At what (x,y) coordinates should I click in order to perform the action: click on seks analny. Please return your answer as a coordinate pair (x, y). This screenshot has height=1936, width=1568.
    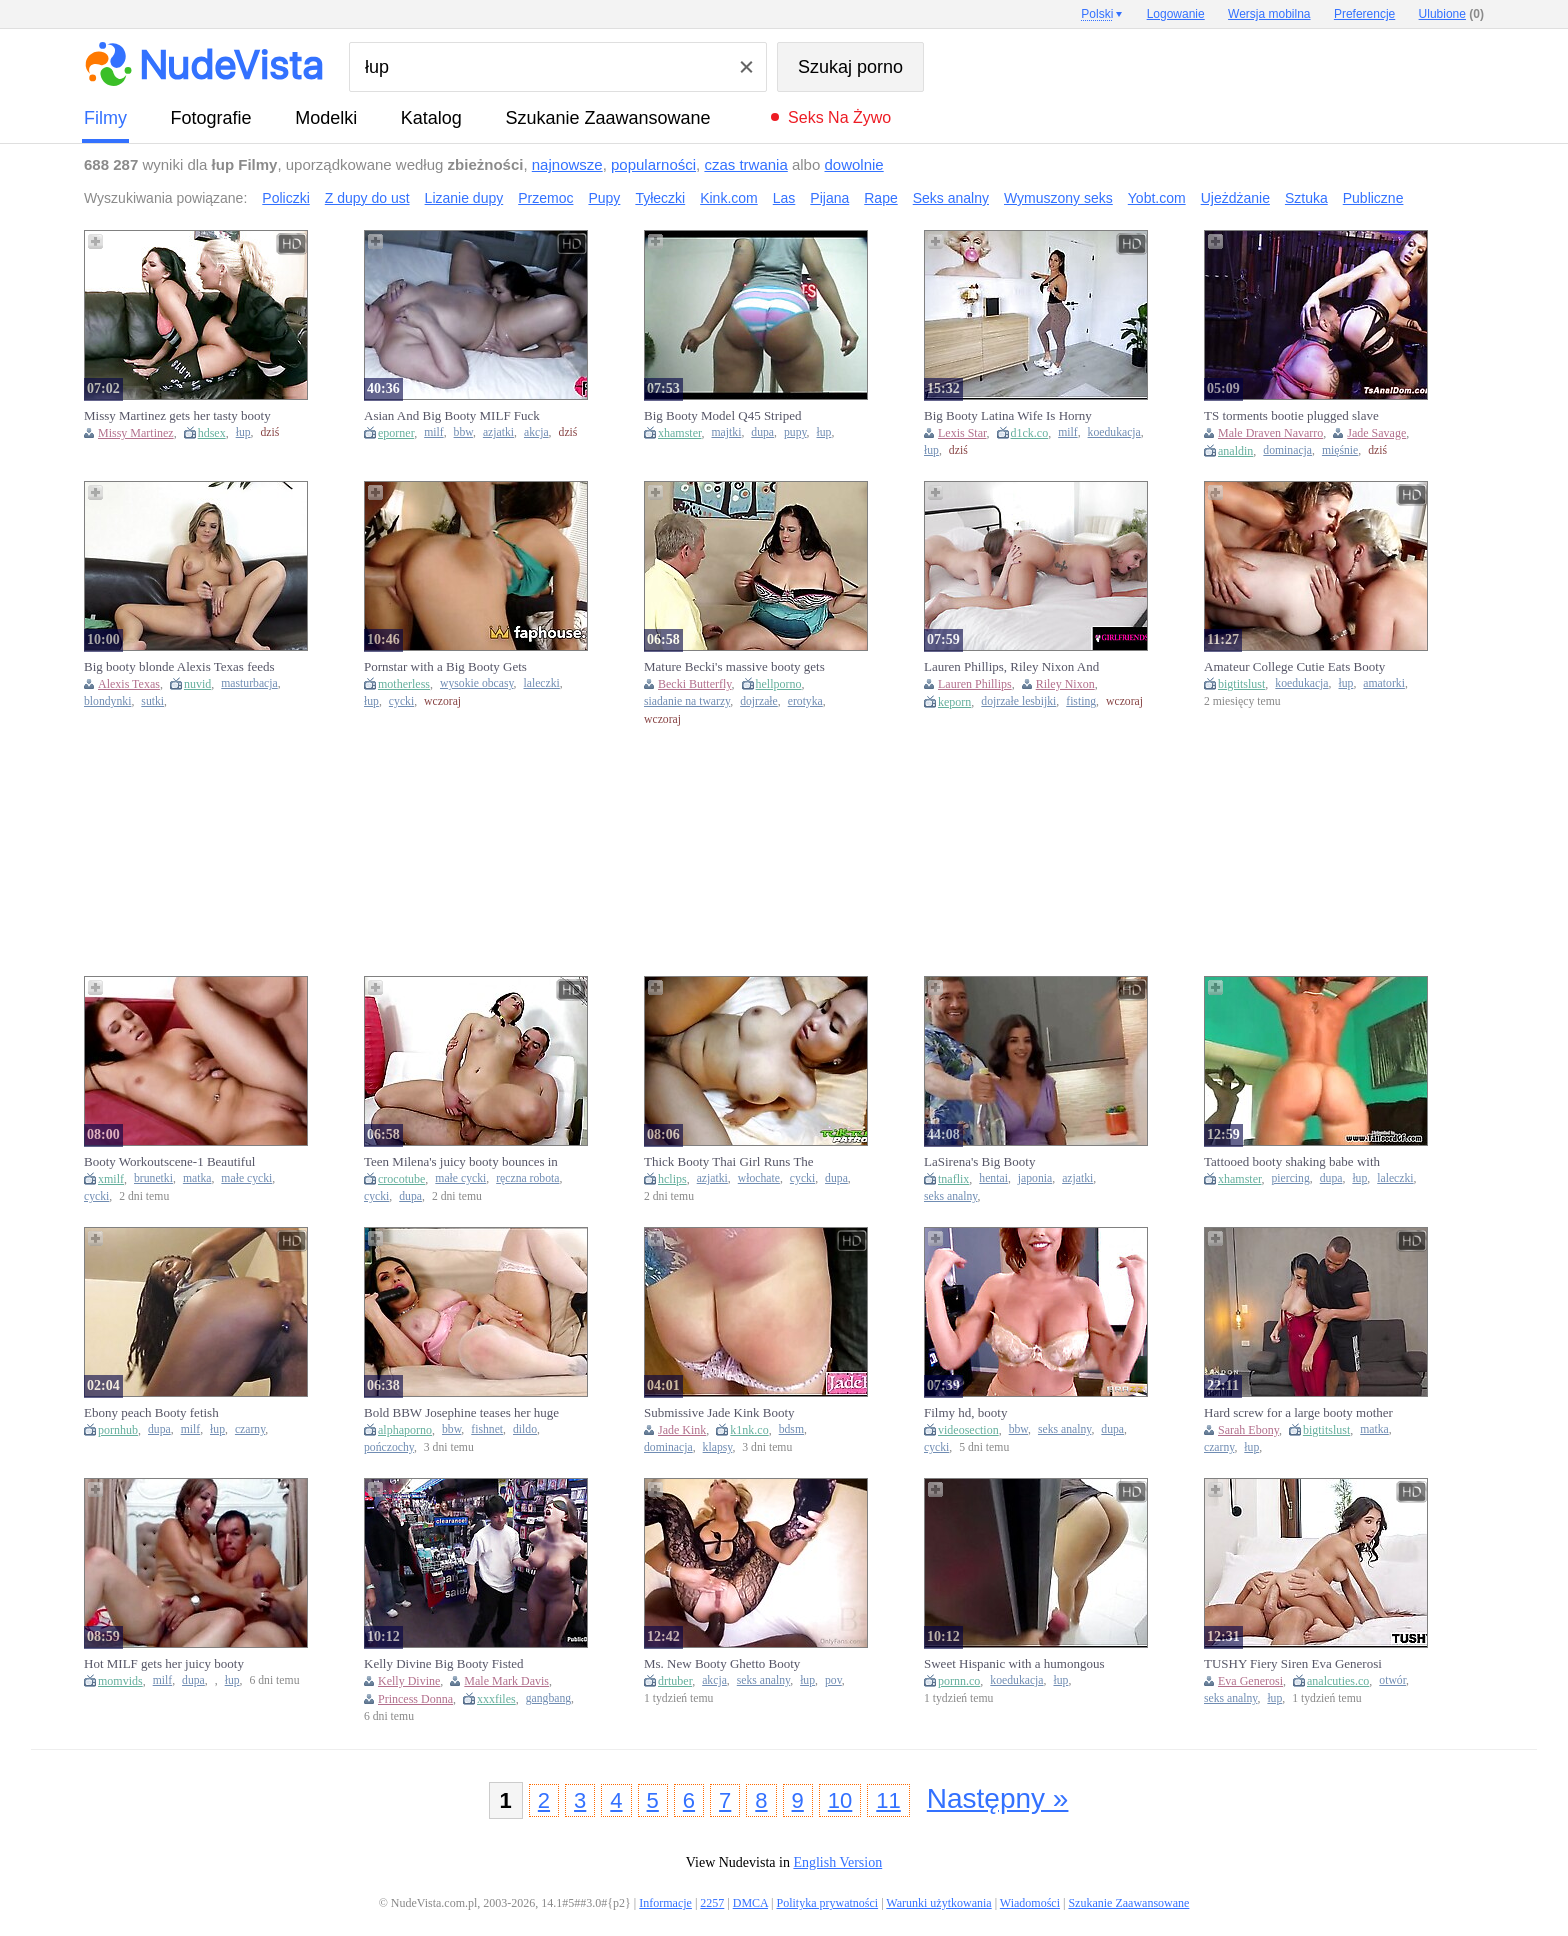
    Looking at the image, I should click on (950, 1196).